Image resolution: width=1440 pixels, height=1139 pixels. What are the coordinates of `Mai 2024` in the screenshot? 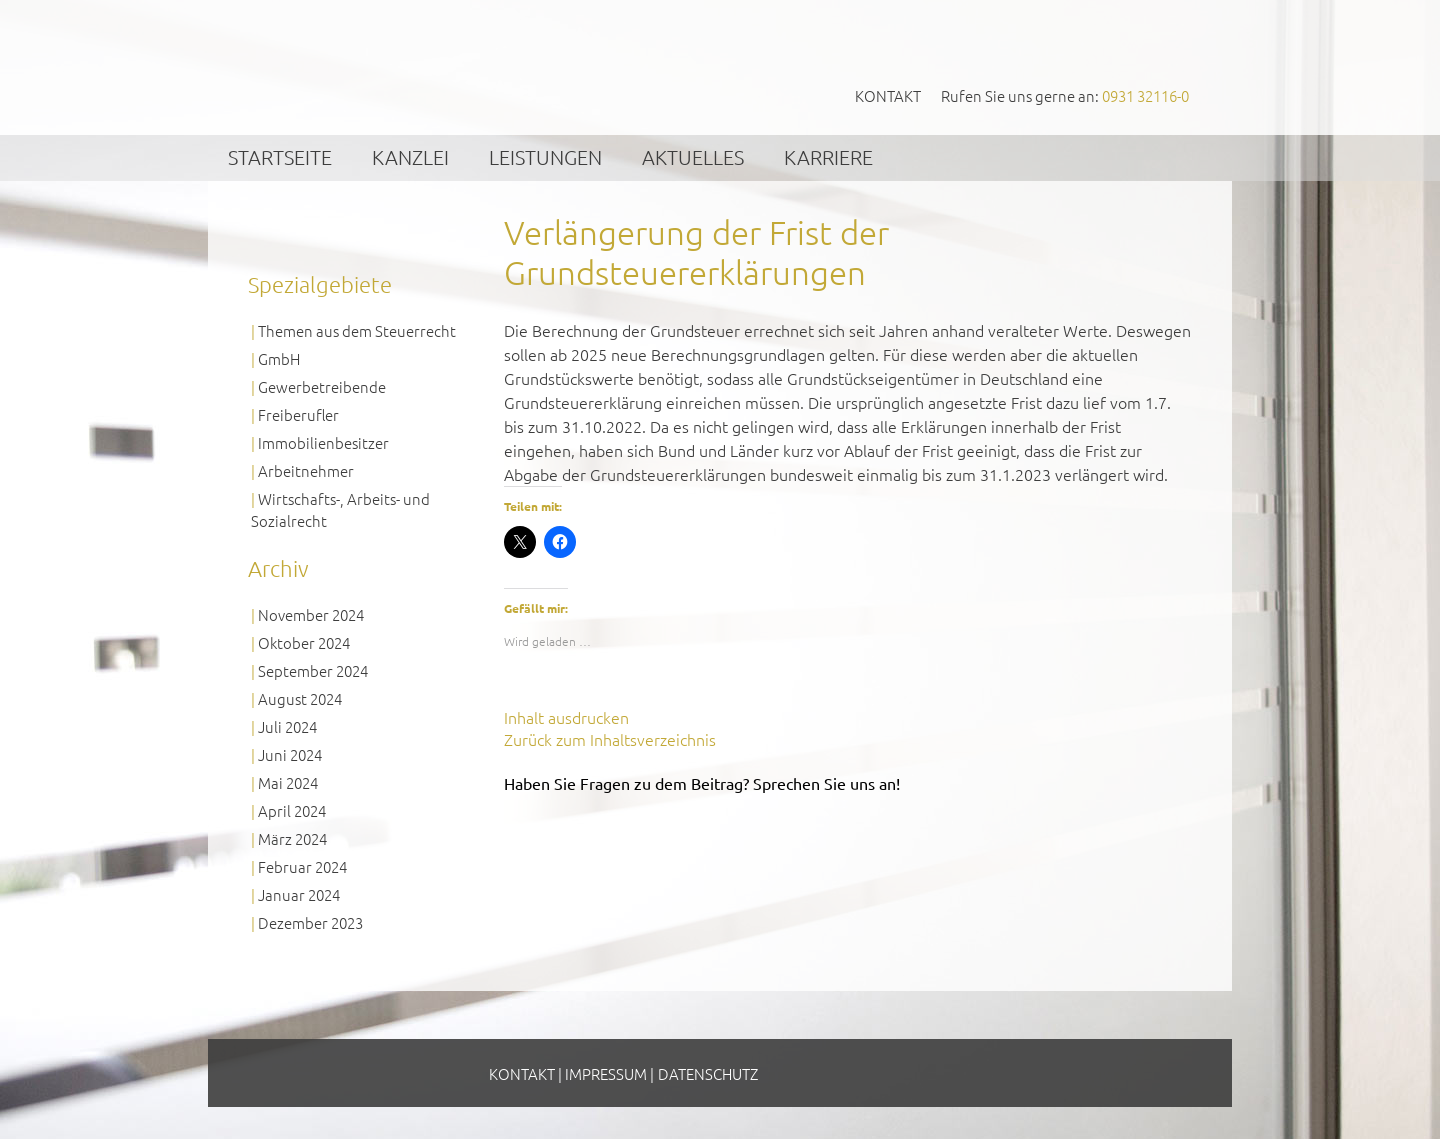 It's located at (288, 782).